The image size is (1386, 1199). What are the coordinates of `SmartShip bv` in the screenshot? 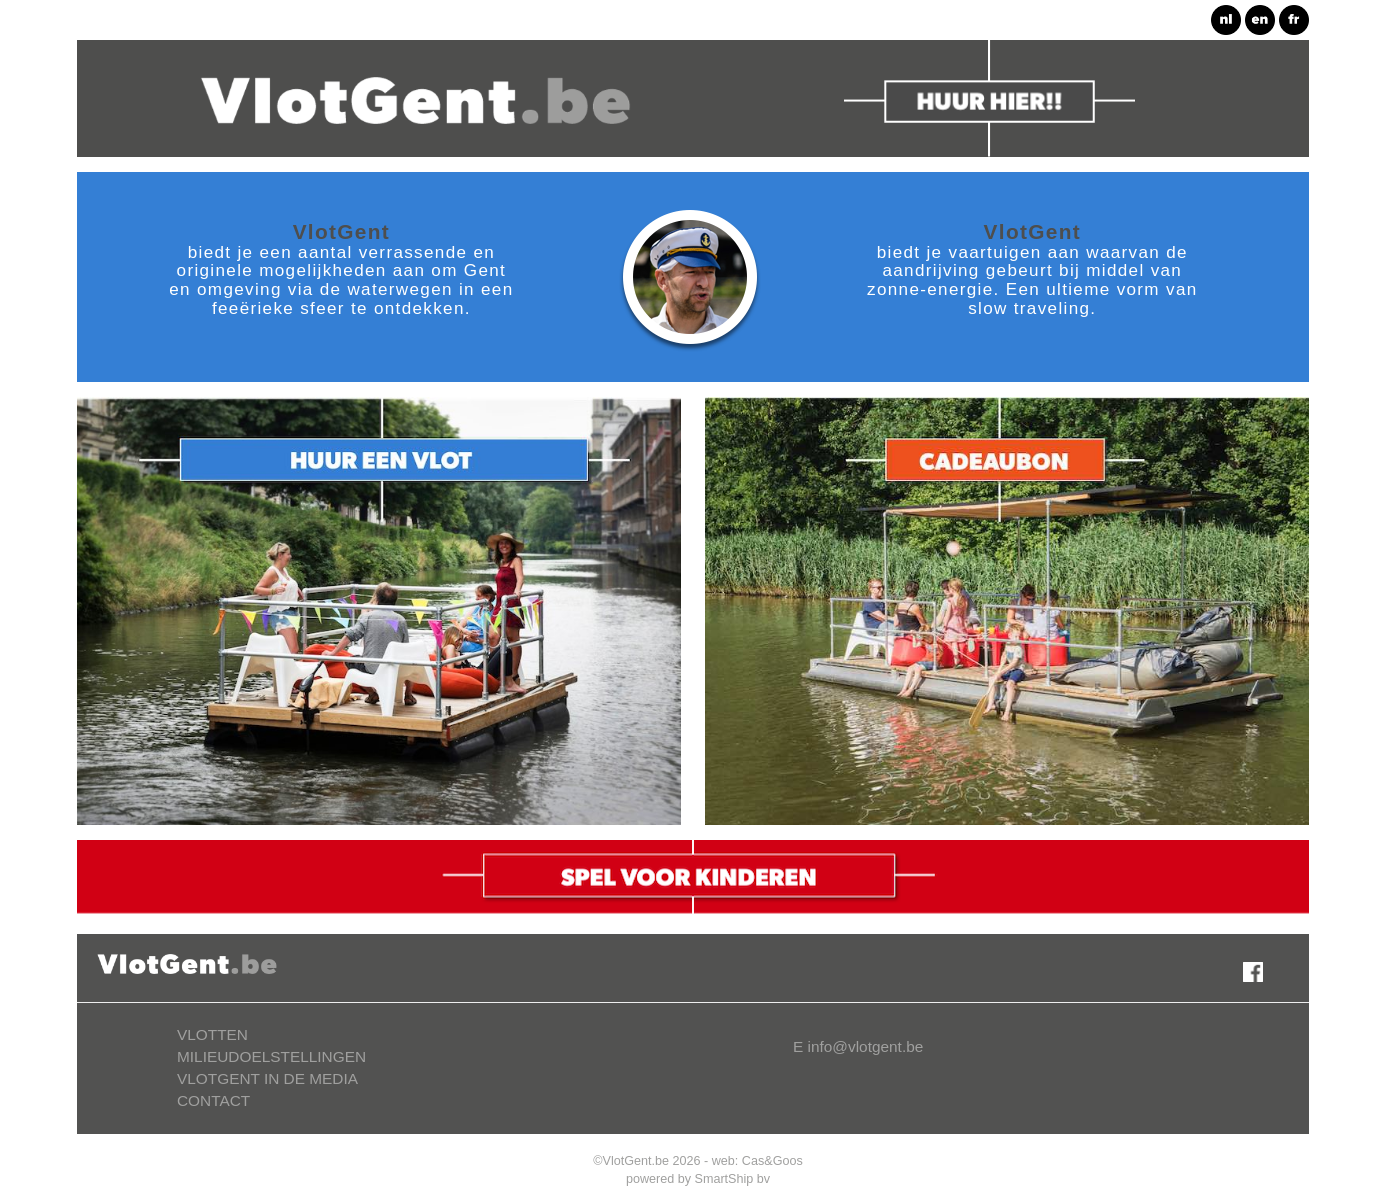 It's located at (733, 1179).